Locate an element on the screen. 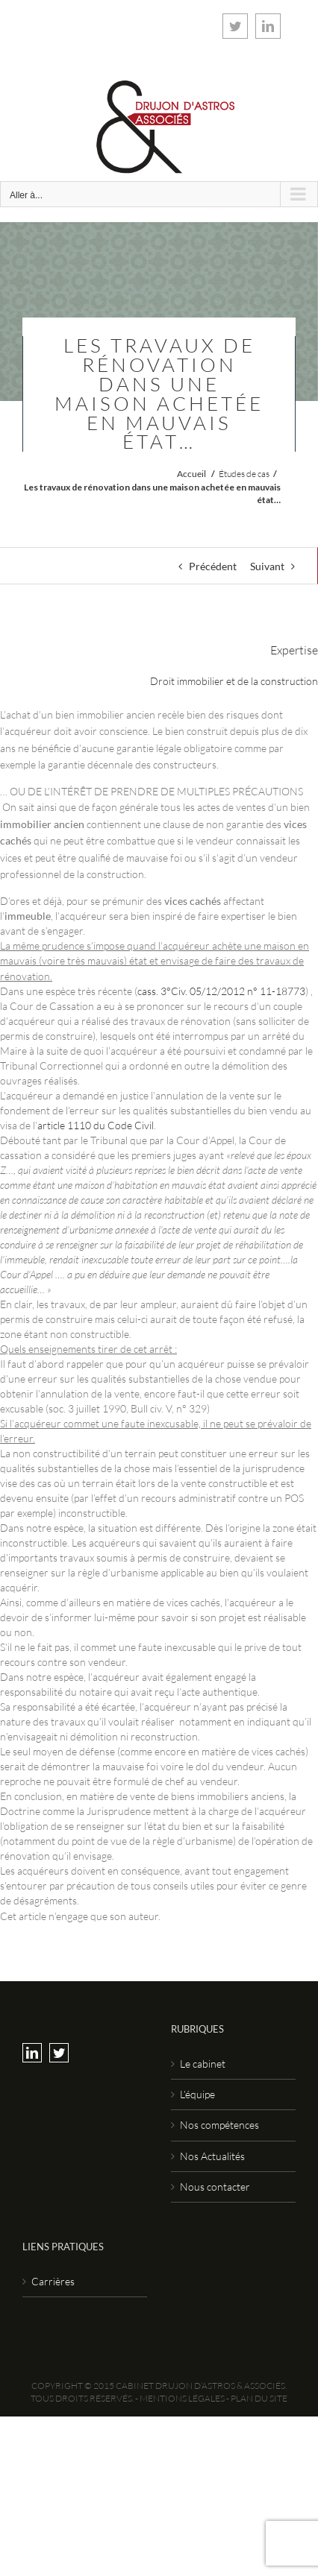  Nos compétences is located at coordinates (219, 2124).